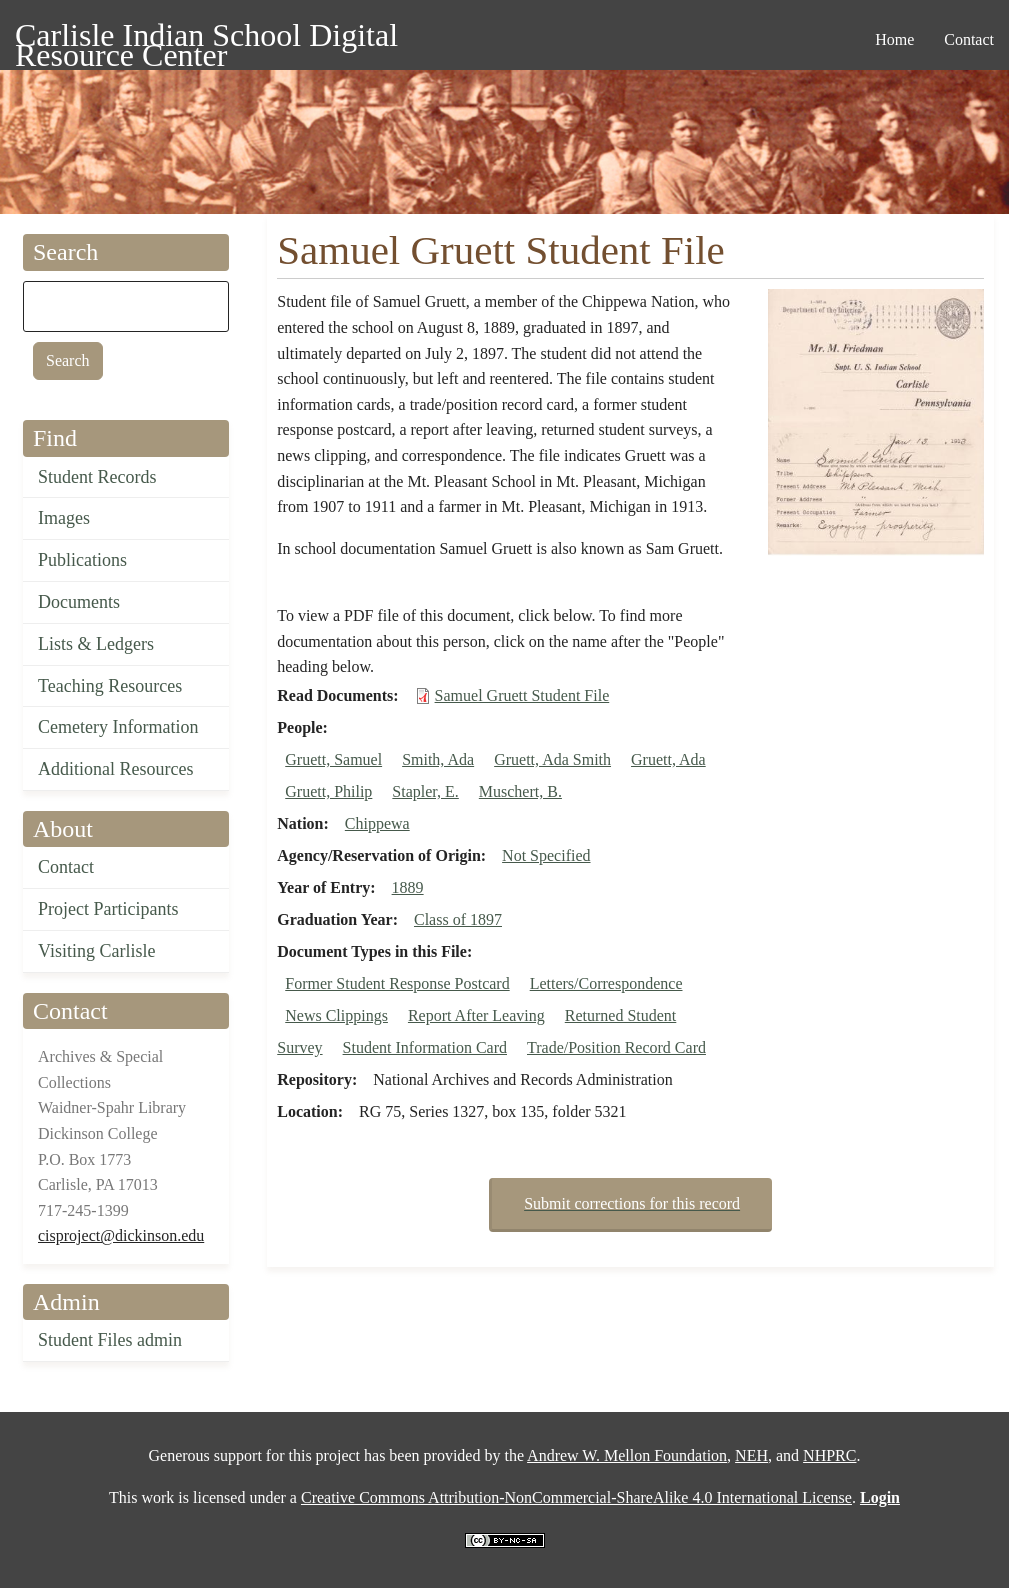 The height and width of the screenshot is (1588, 1009). What do you see at coordinates (66, 867) in the screenshot?
I see `Contact` at bounding box center [66, 867].